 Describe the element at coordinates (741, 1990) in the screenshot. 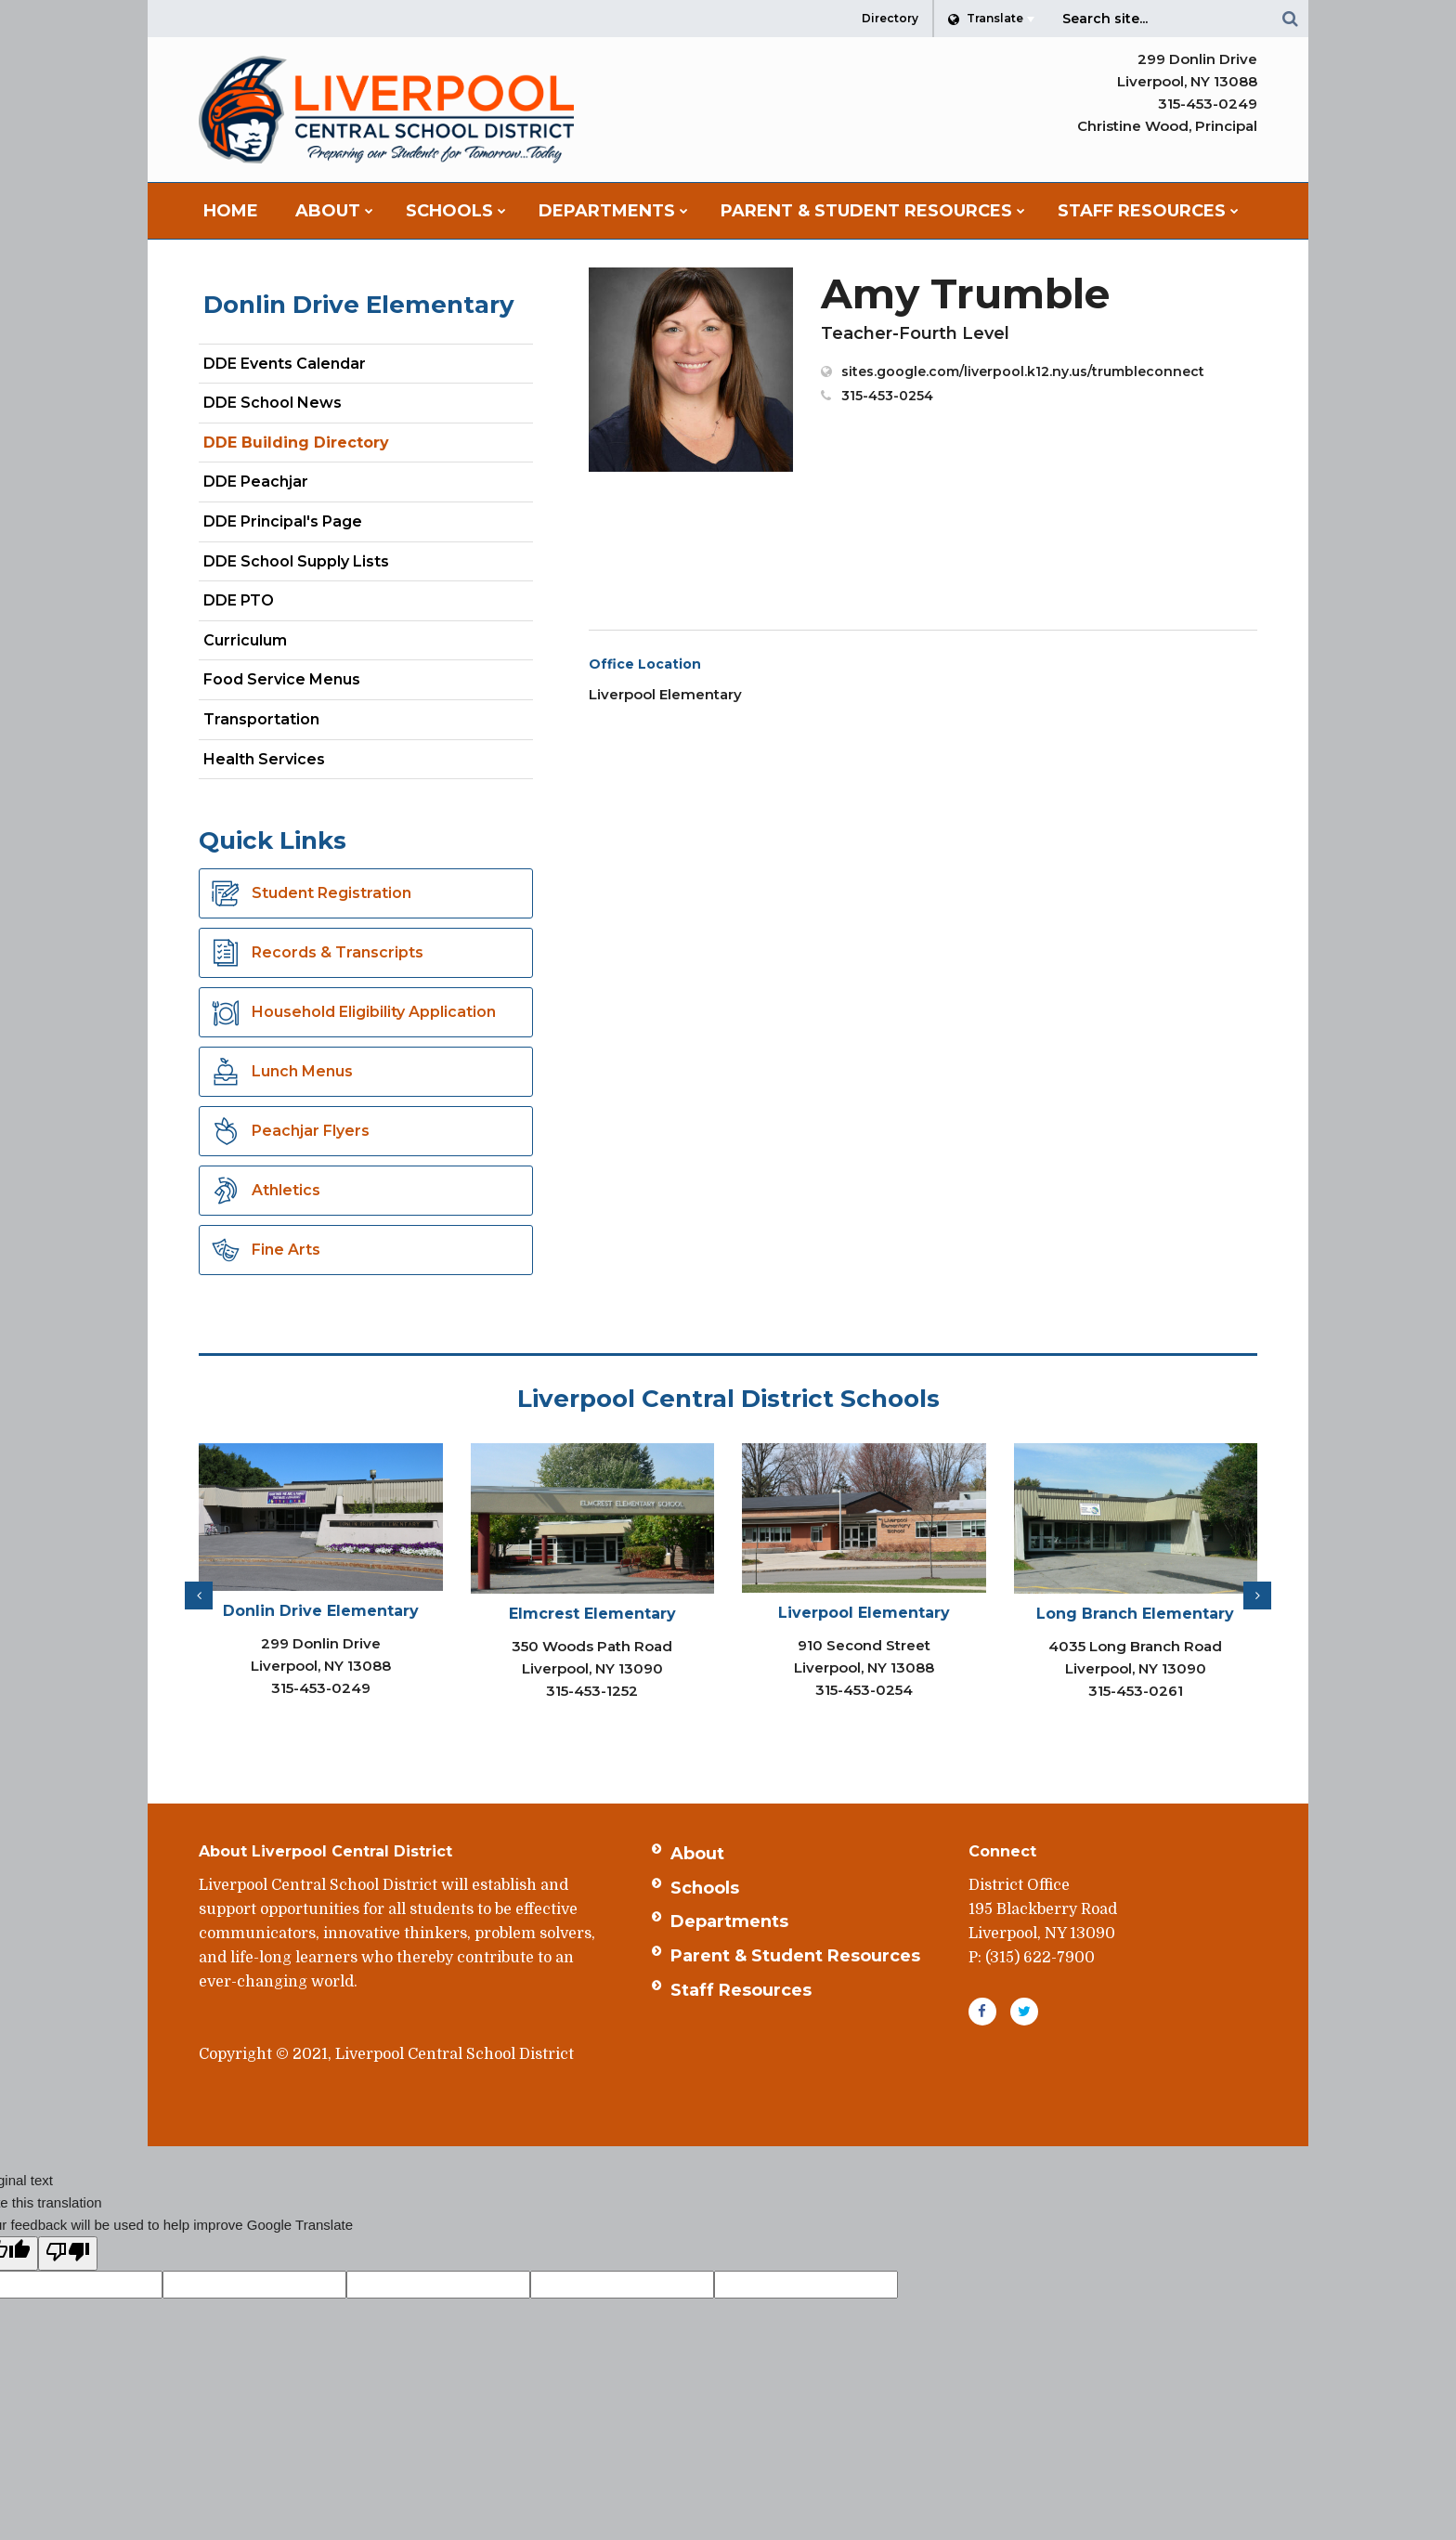

I see `Staff Resources` at that location.